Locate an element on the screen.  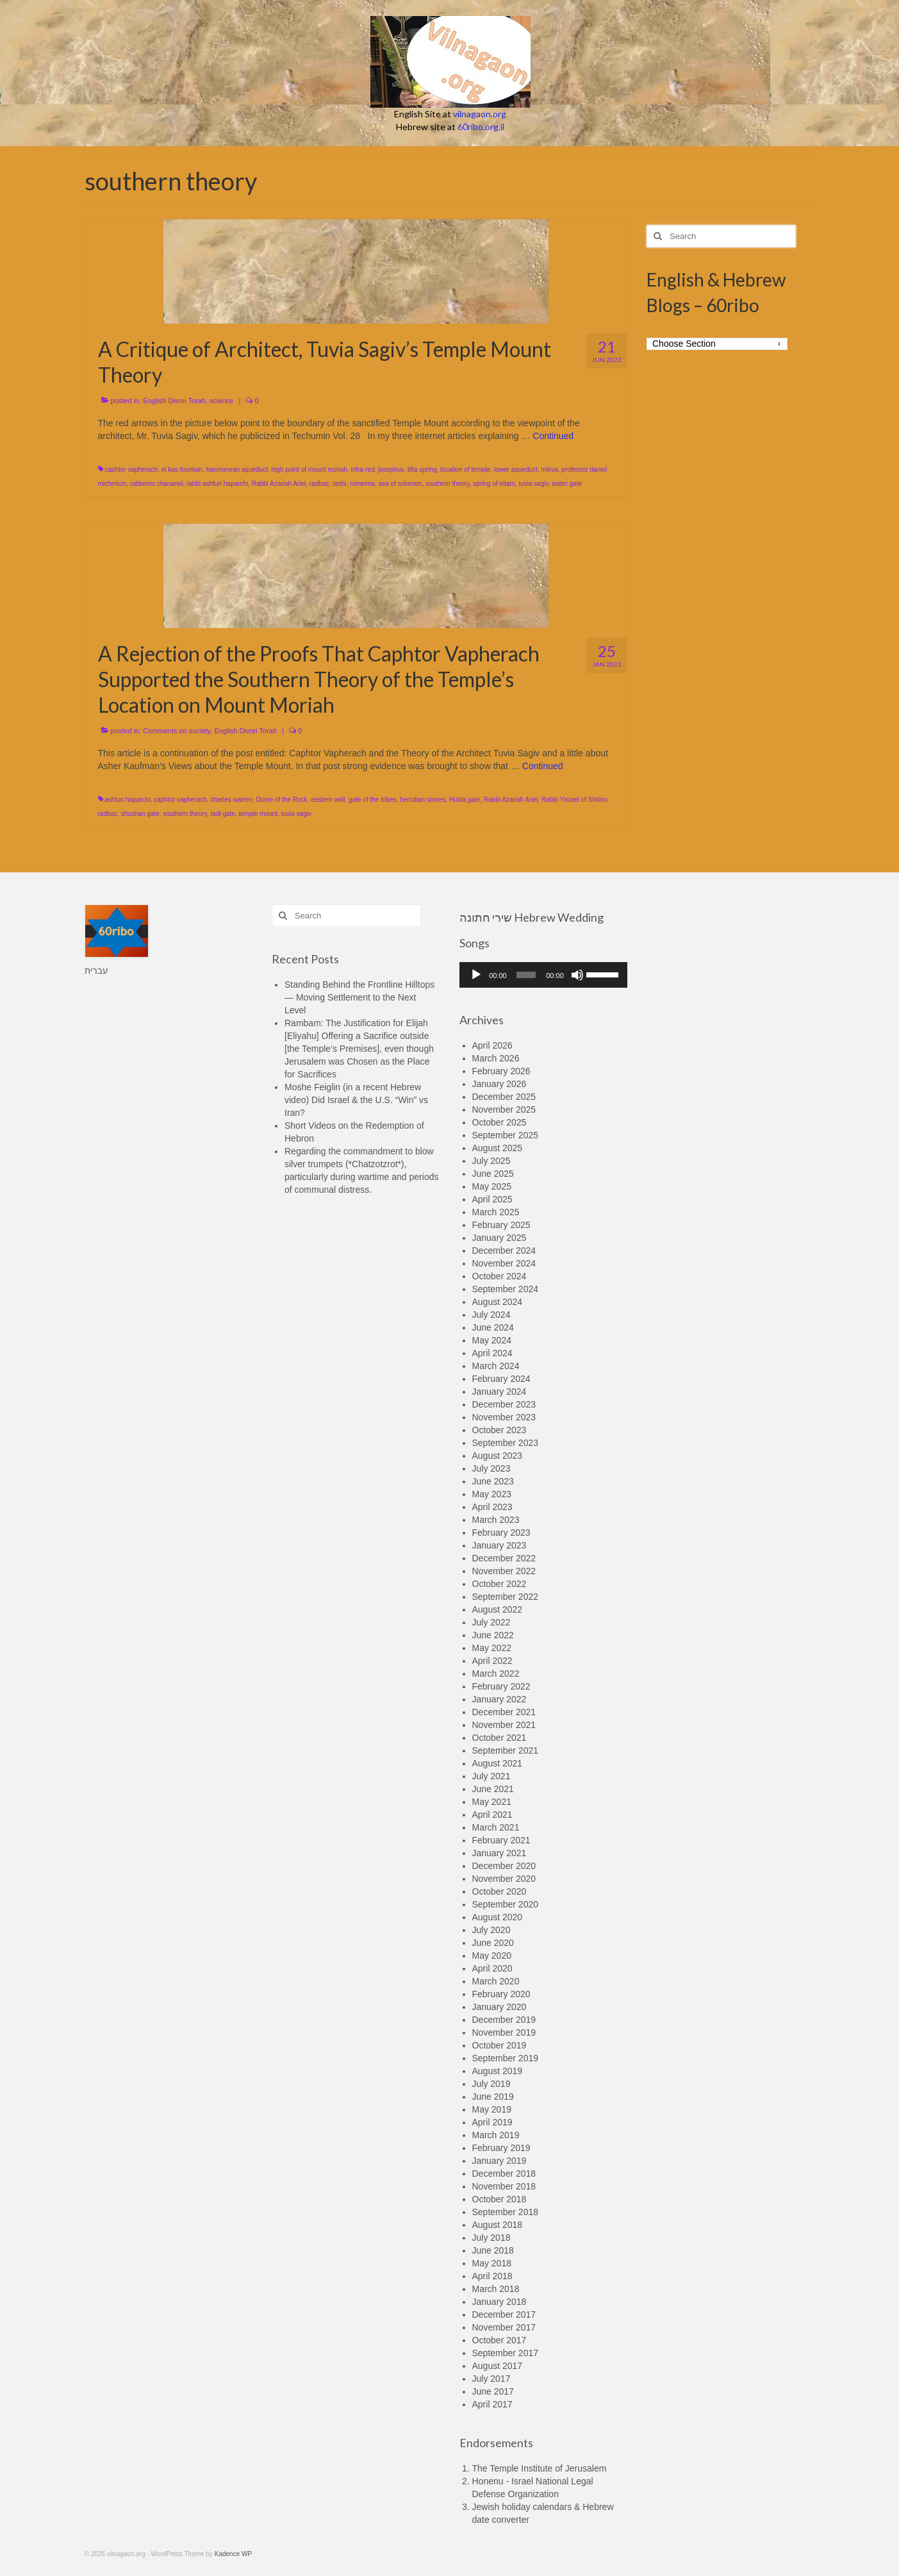
caphtor vapherach is located at coordinates (131, 469).